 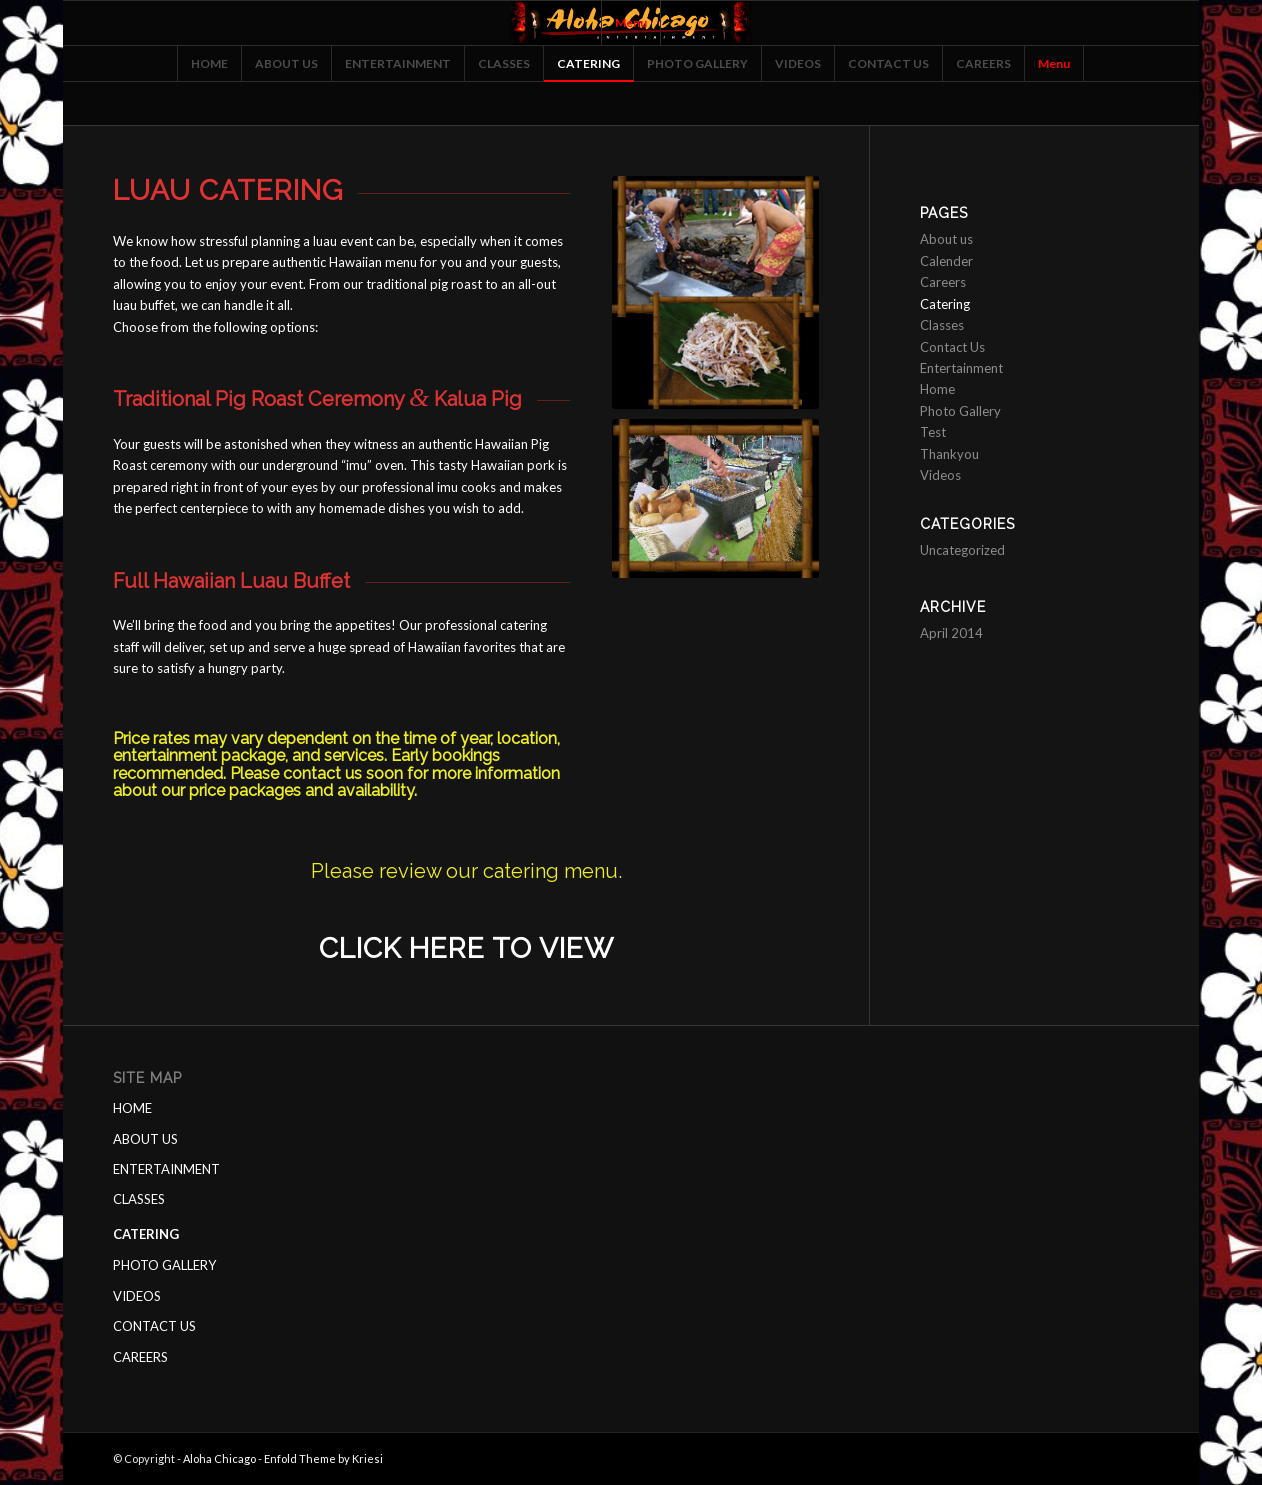 I want to click on Calender, so click(x=946, y=261).